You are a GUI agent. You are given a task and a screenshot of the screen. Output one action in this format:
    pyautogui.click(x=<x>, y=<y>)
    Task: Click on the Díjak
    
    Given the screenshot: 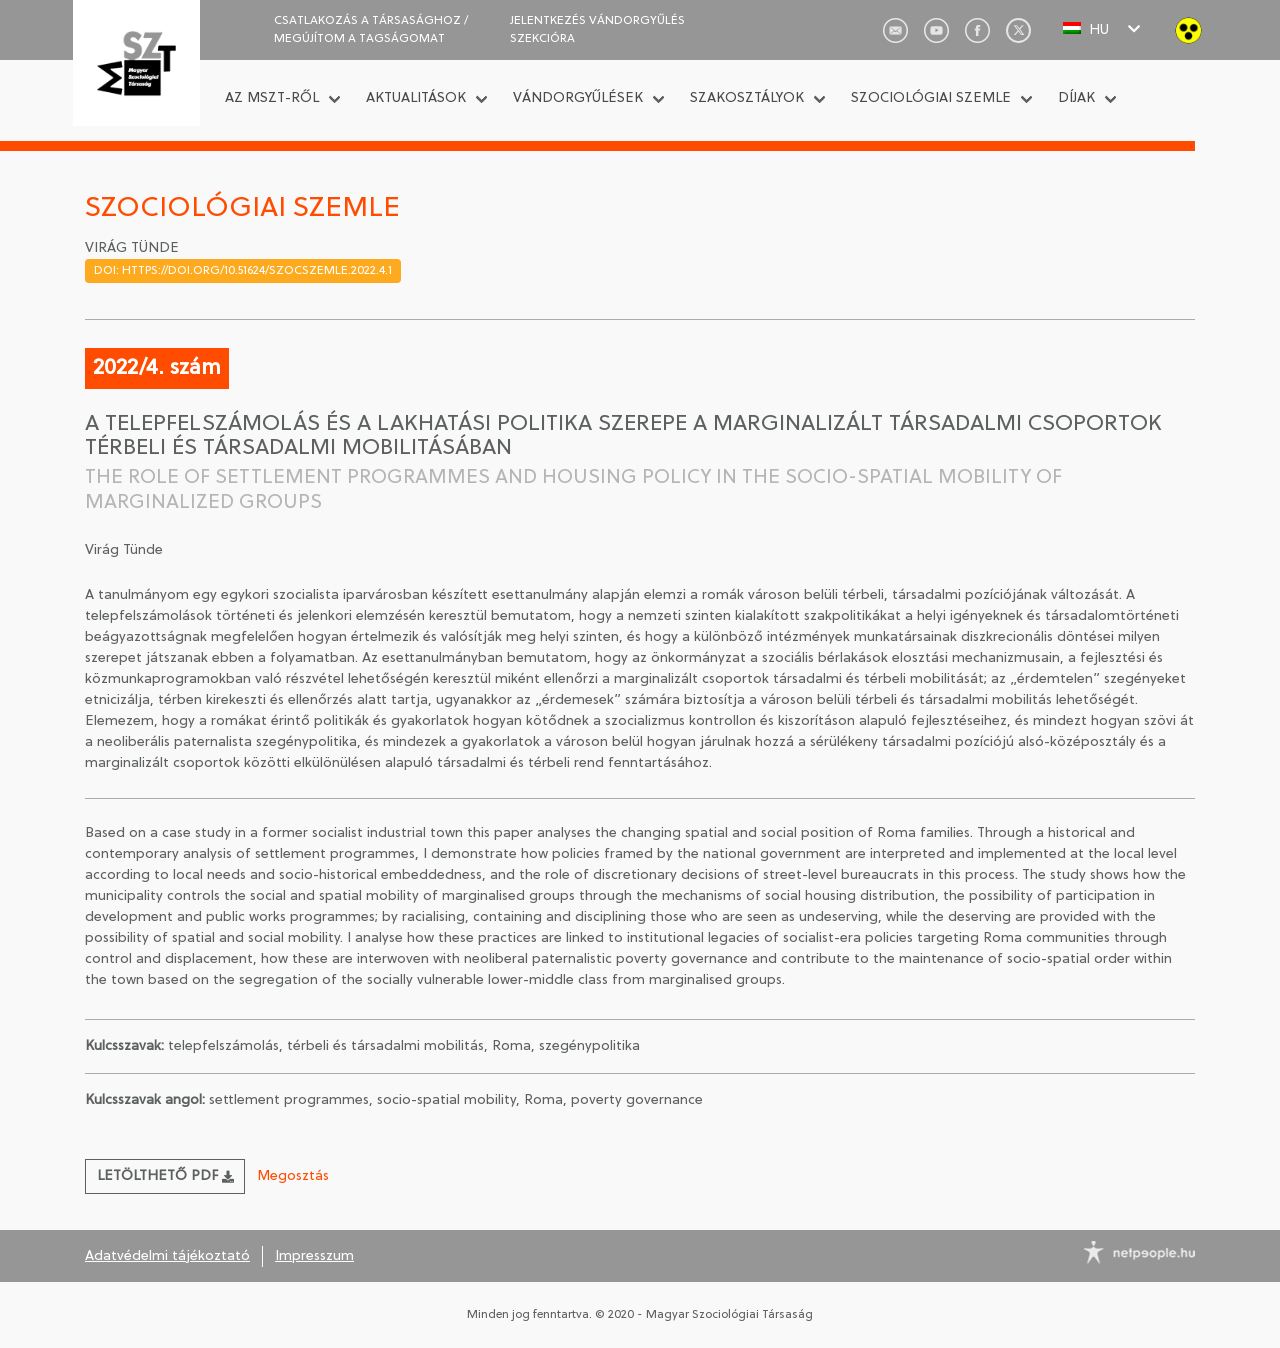 What is the action you would take?
    pyautogui.click(x=1076, y=98)
    